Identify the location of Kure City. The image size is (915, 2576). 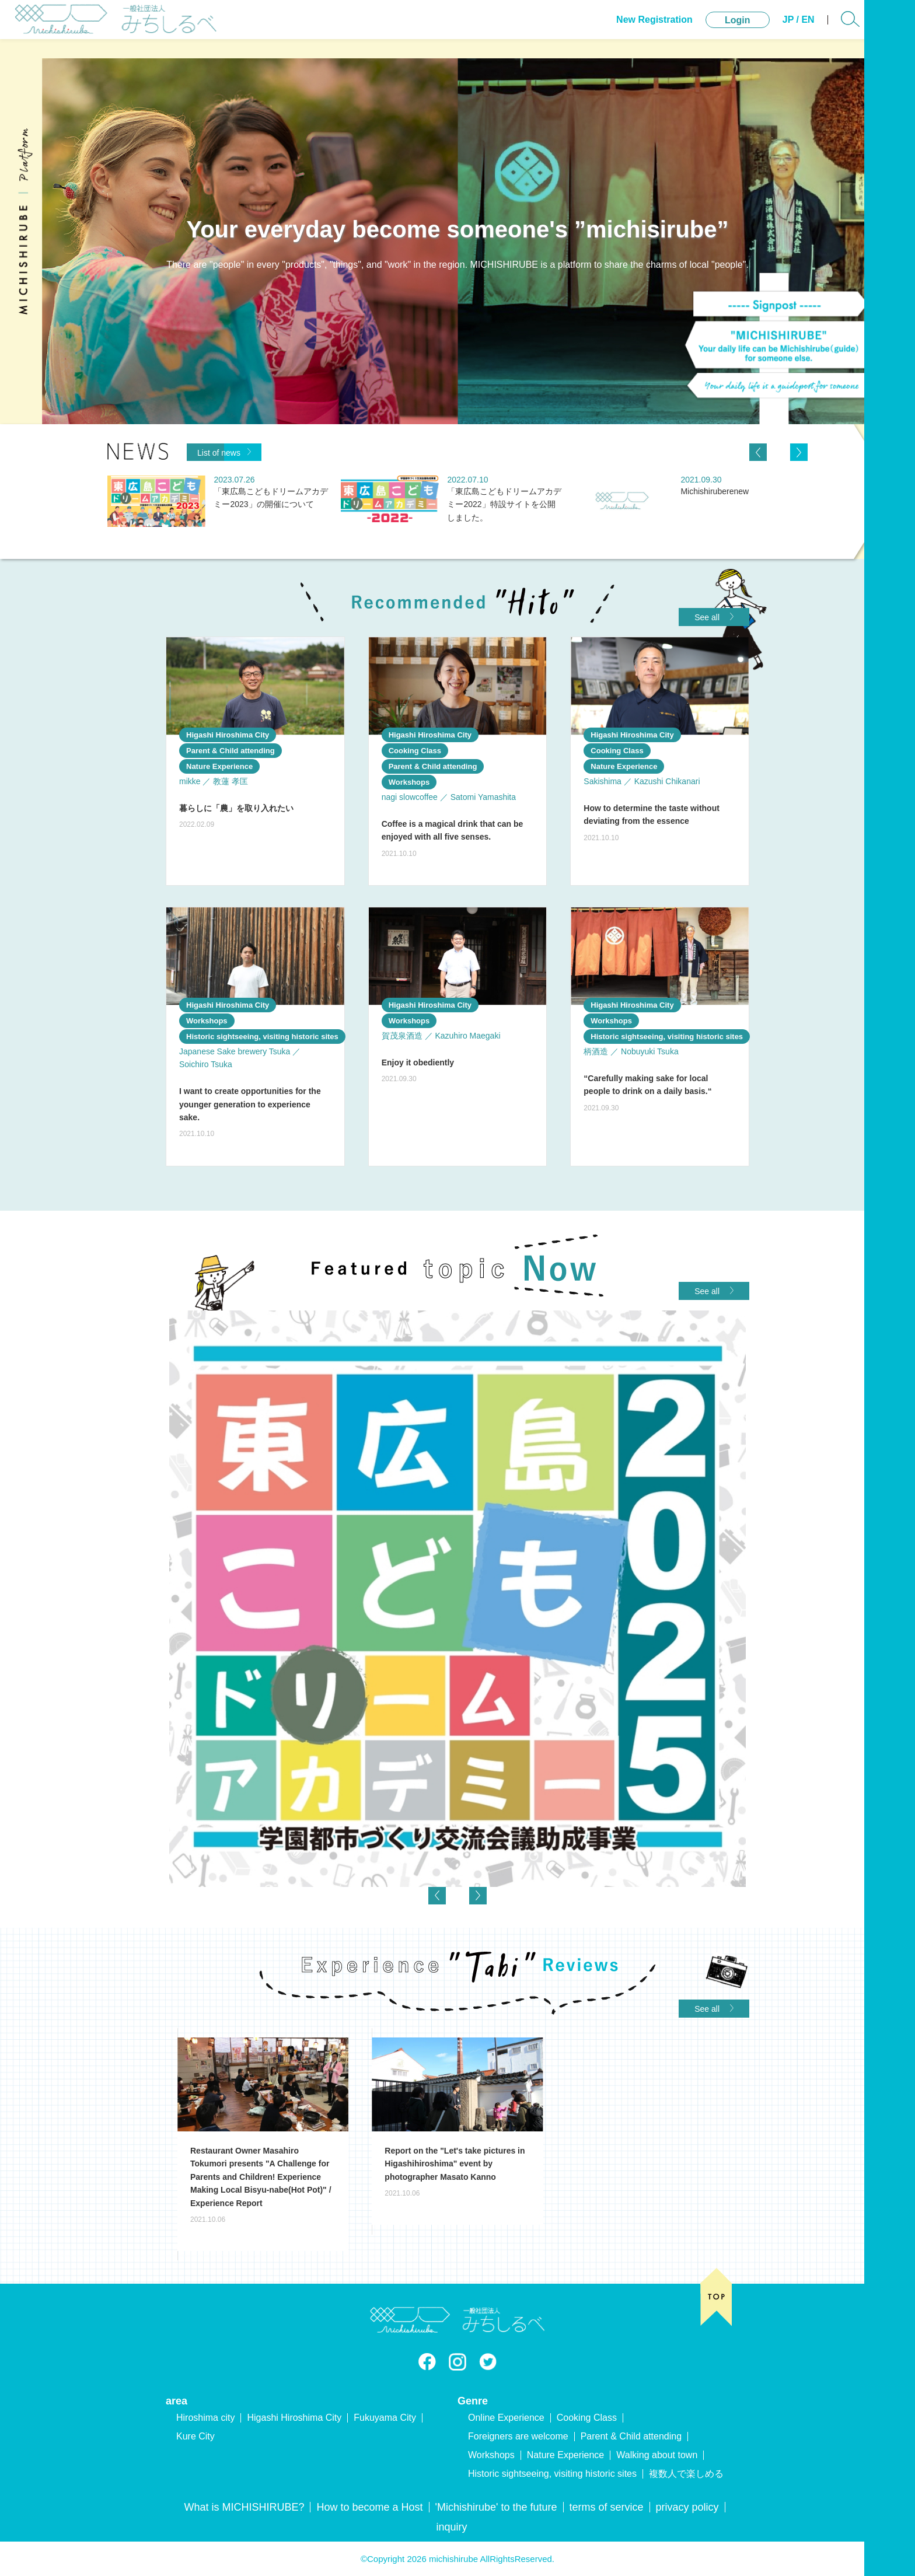
(195, 2436).